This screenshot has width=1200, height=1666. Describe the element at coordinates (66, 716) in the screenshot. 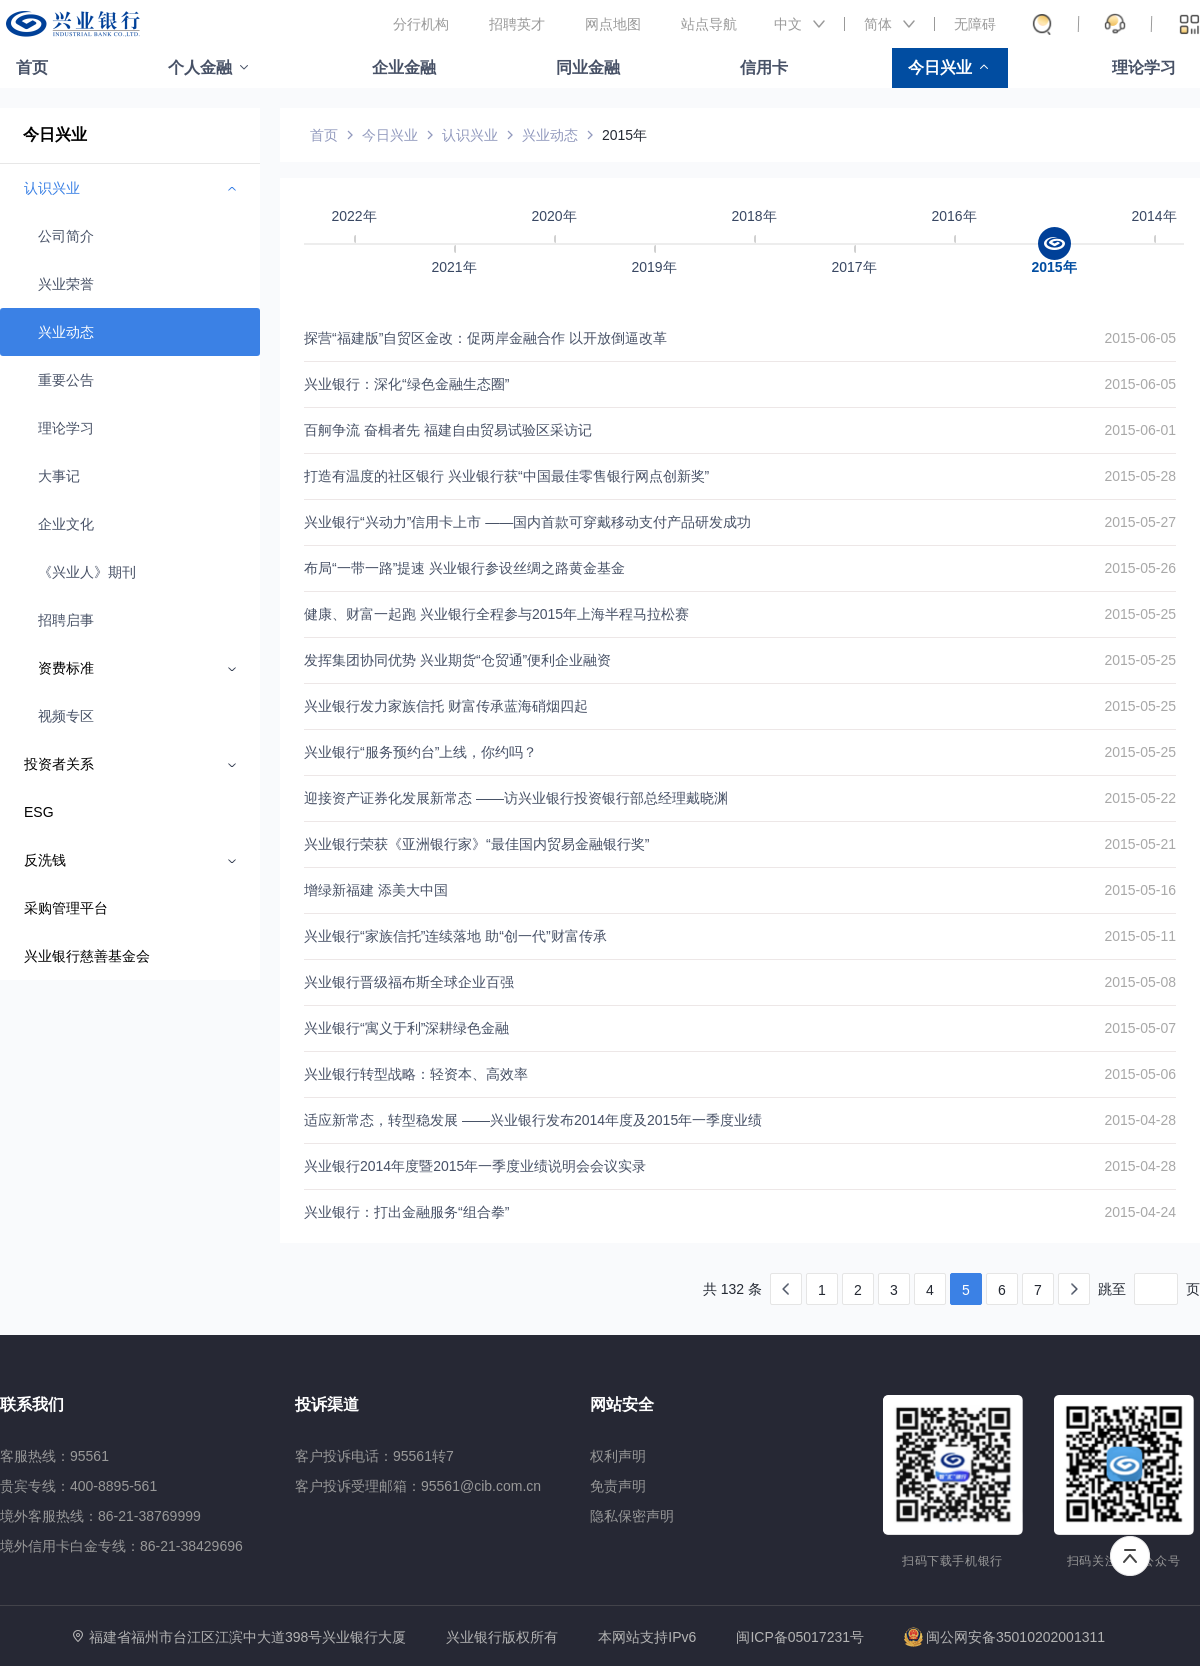

I see `视频专区` at that location.